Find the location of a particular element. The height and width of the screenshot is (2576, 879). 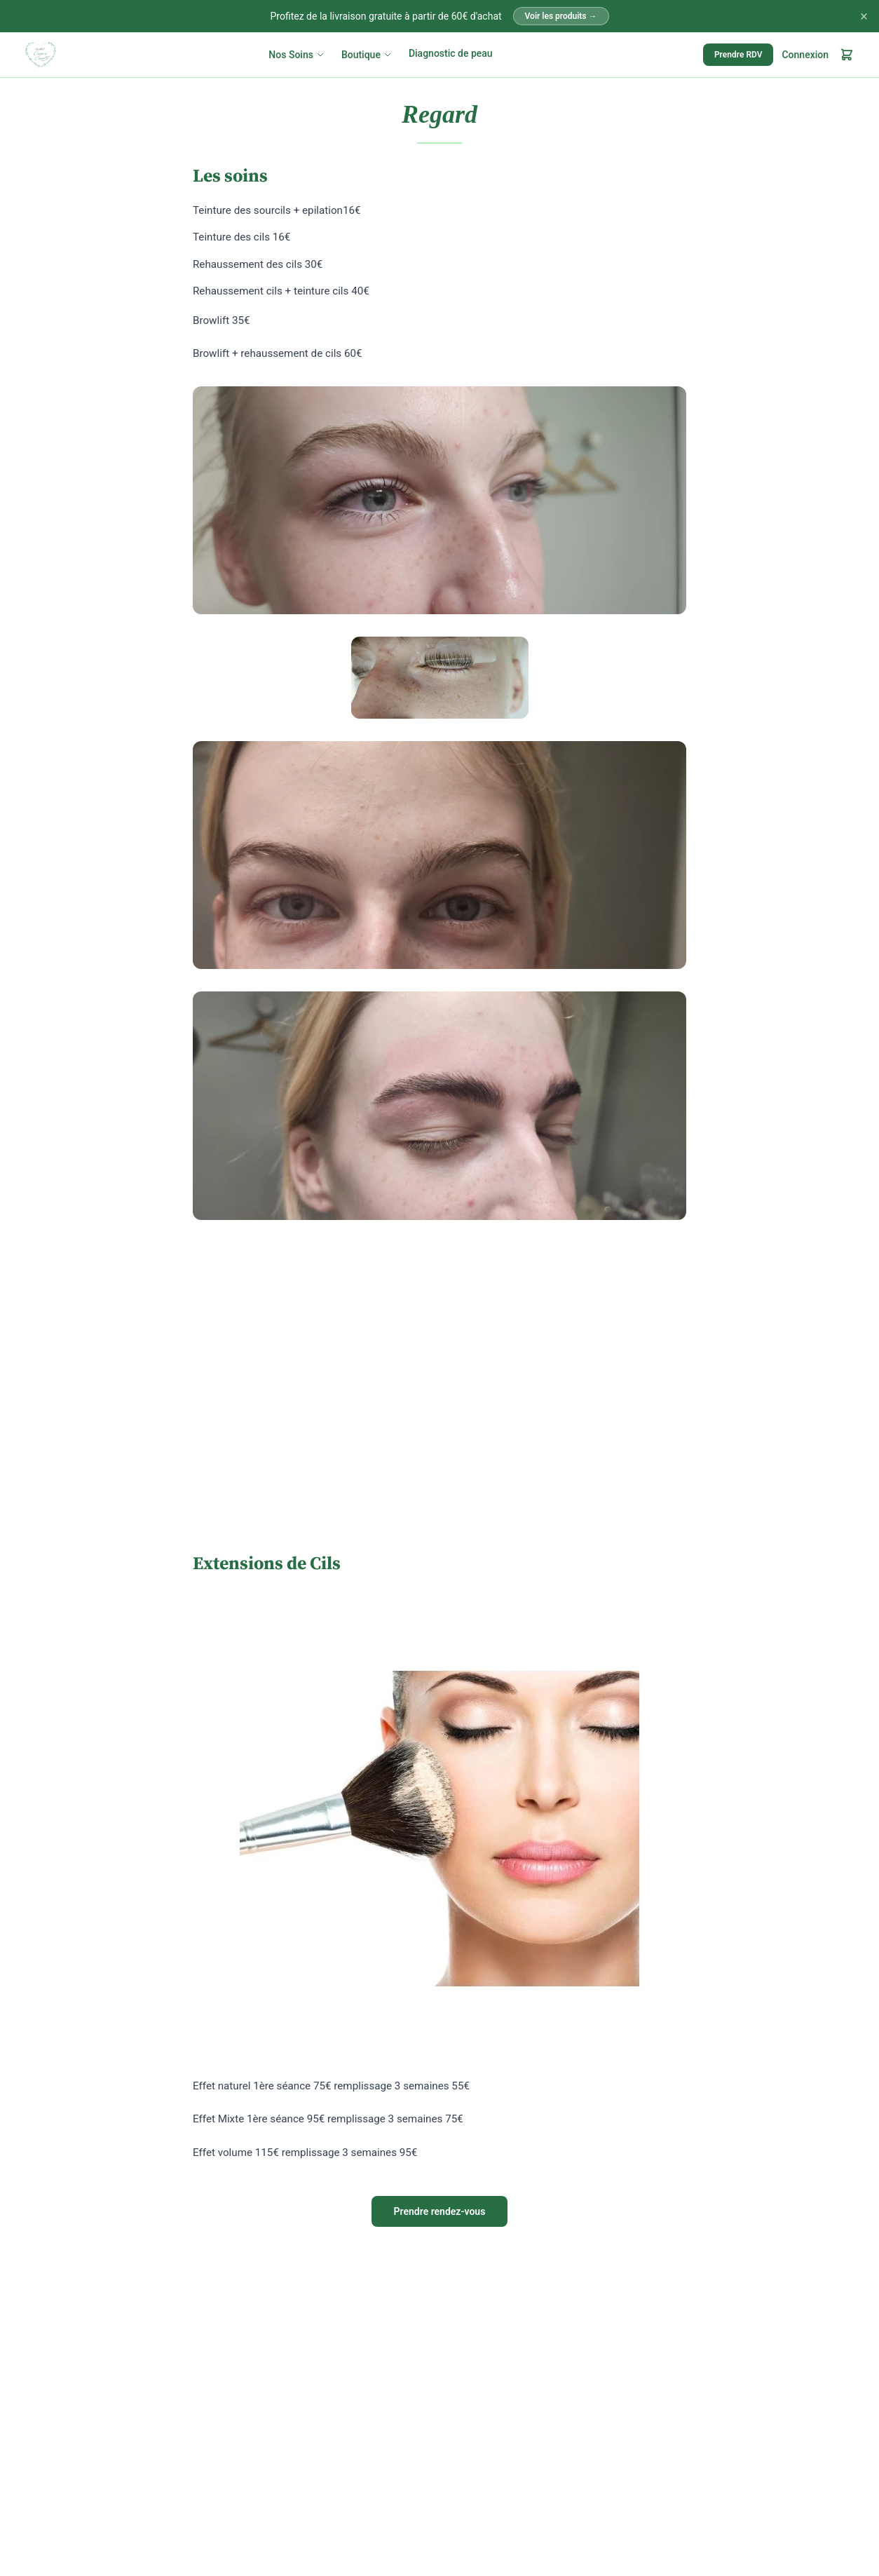

Diagnostic de peau is located at coordinates (451, 53).